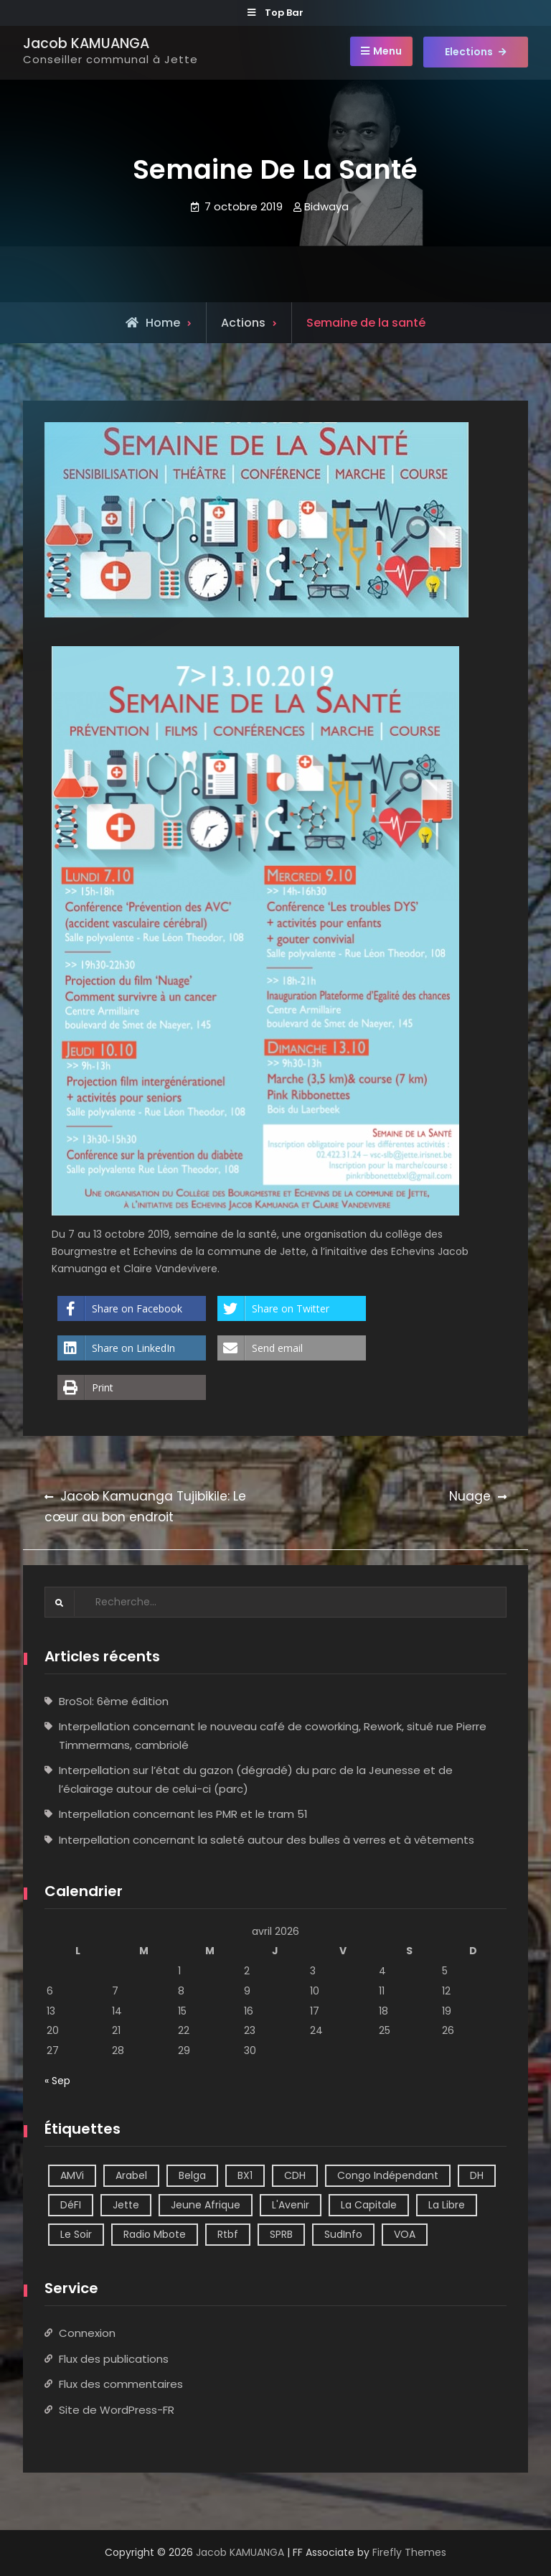 The width and height of the screenshot is (551, 2576). What do you see at coordinates (245, 2175) in the screenshot?
I see `BX1 [BX1 (1 élément)]` at bounding box center [245, 2175].